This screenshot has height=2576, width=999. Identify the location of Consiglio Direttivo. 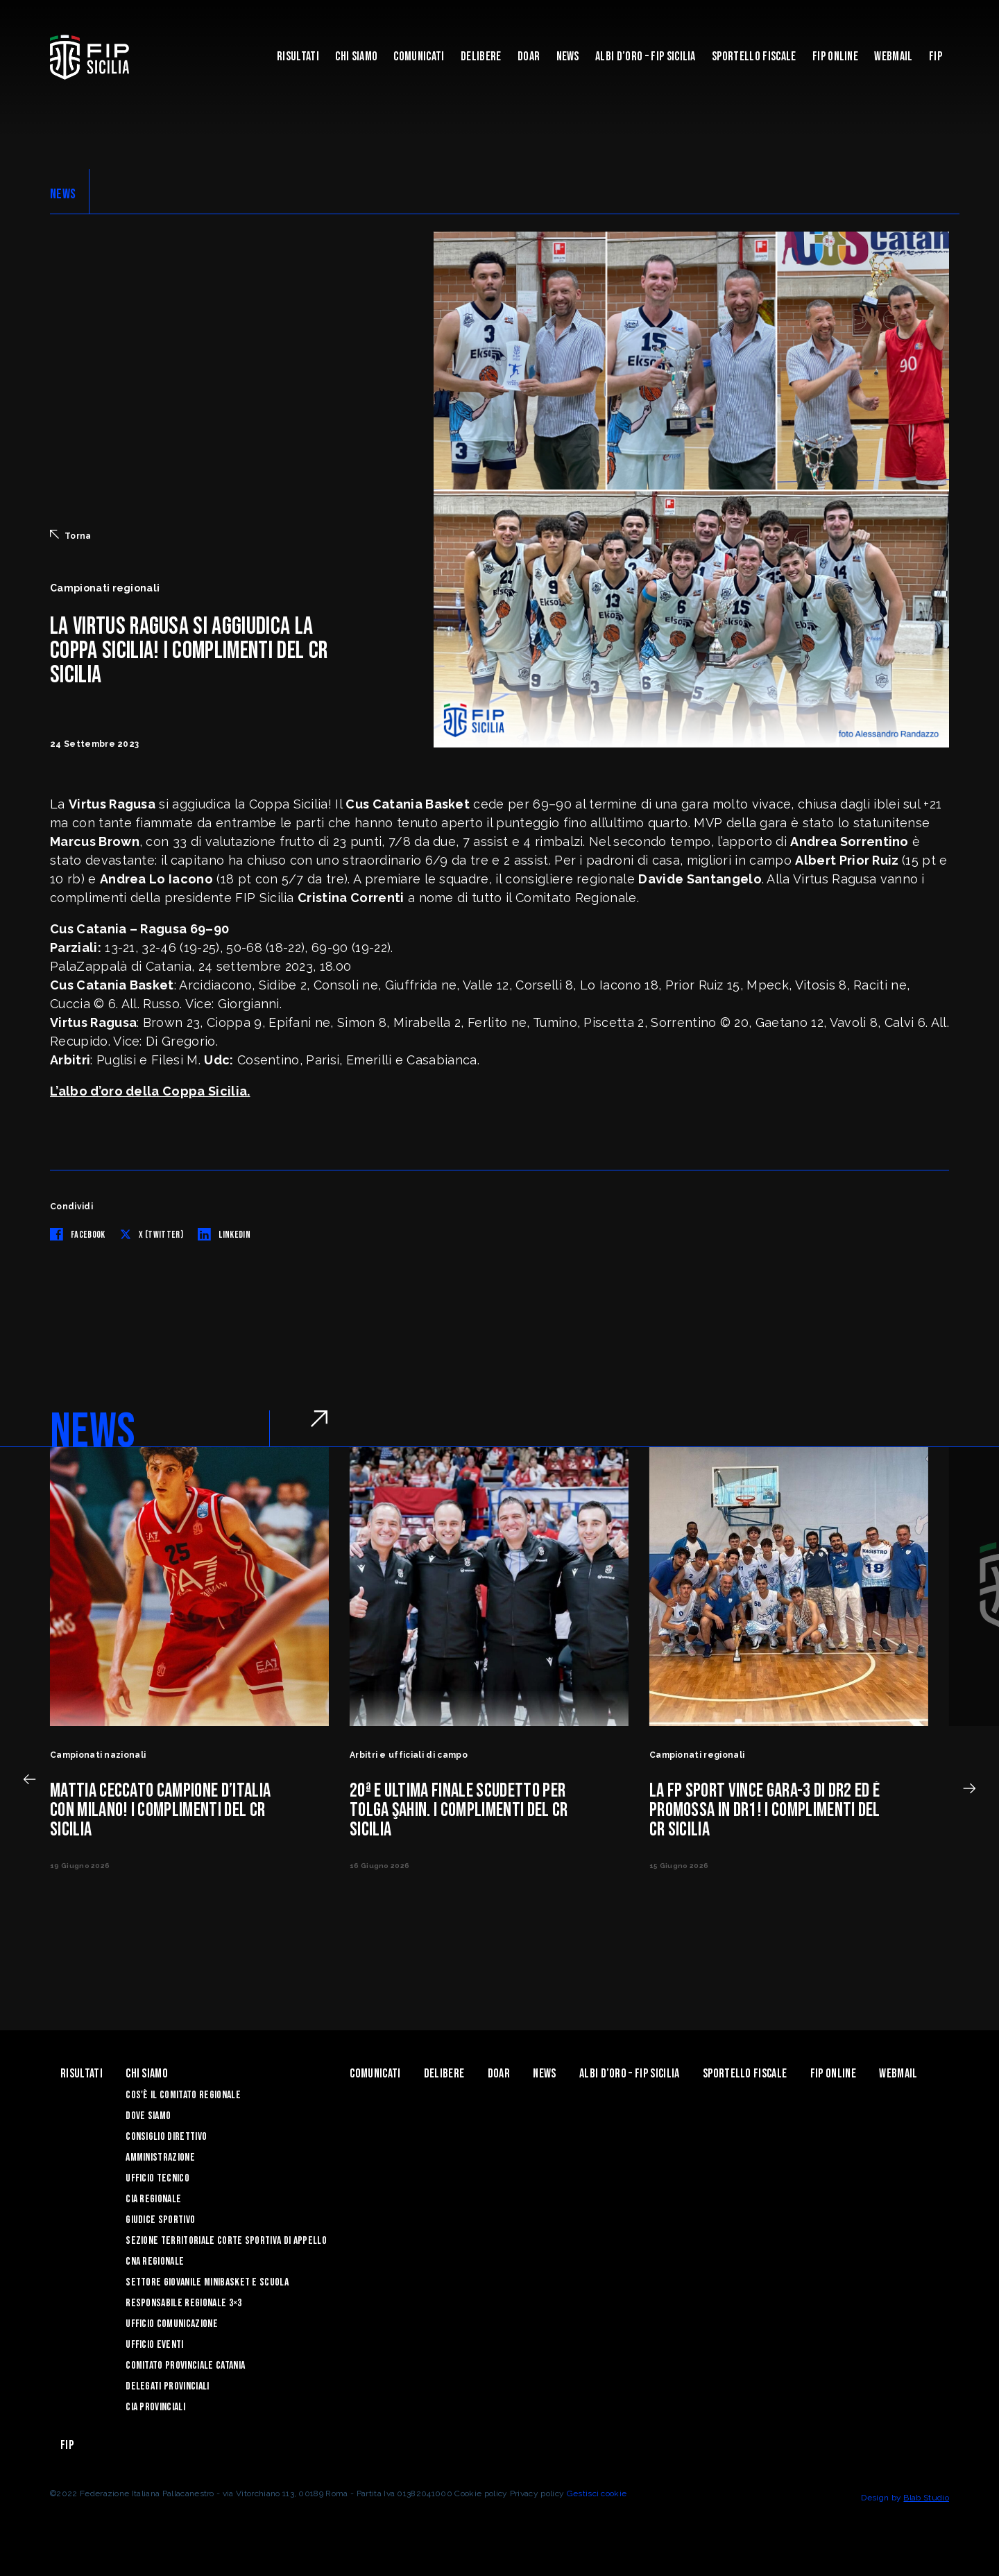
(166, 2136).